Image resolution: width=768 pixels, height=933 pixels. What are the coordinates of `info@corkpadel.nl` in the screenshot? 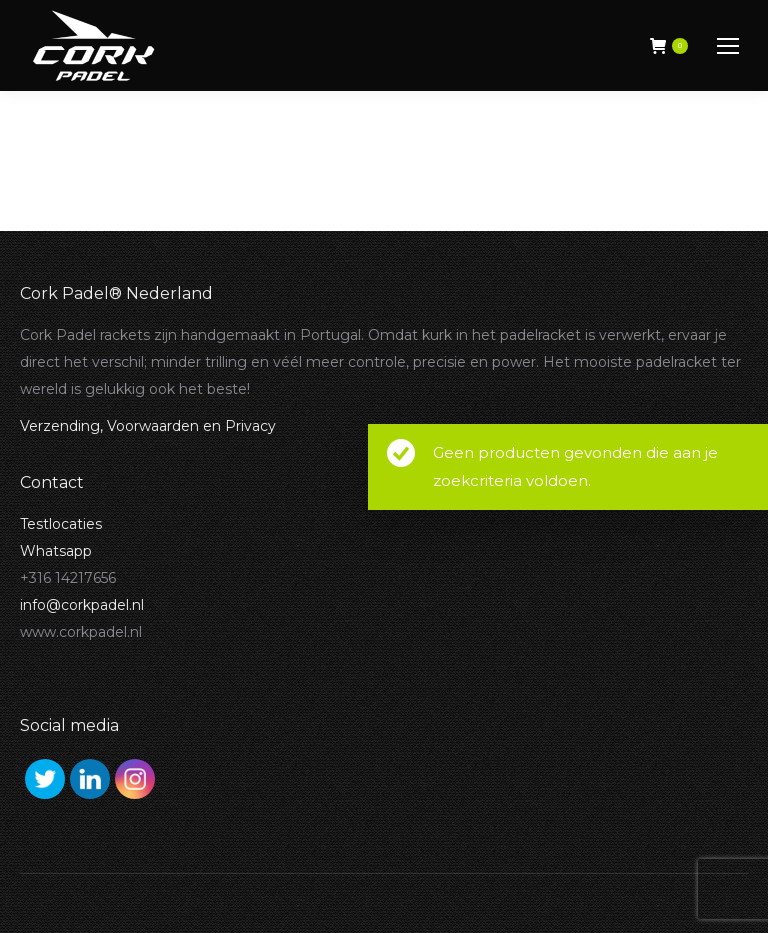 It's located at (82, 605).